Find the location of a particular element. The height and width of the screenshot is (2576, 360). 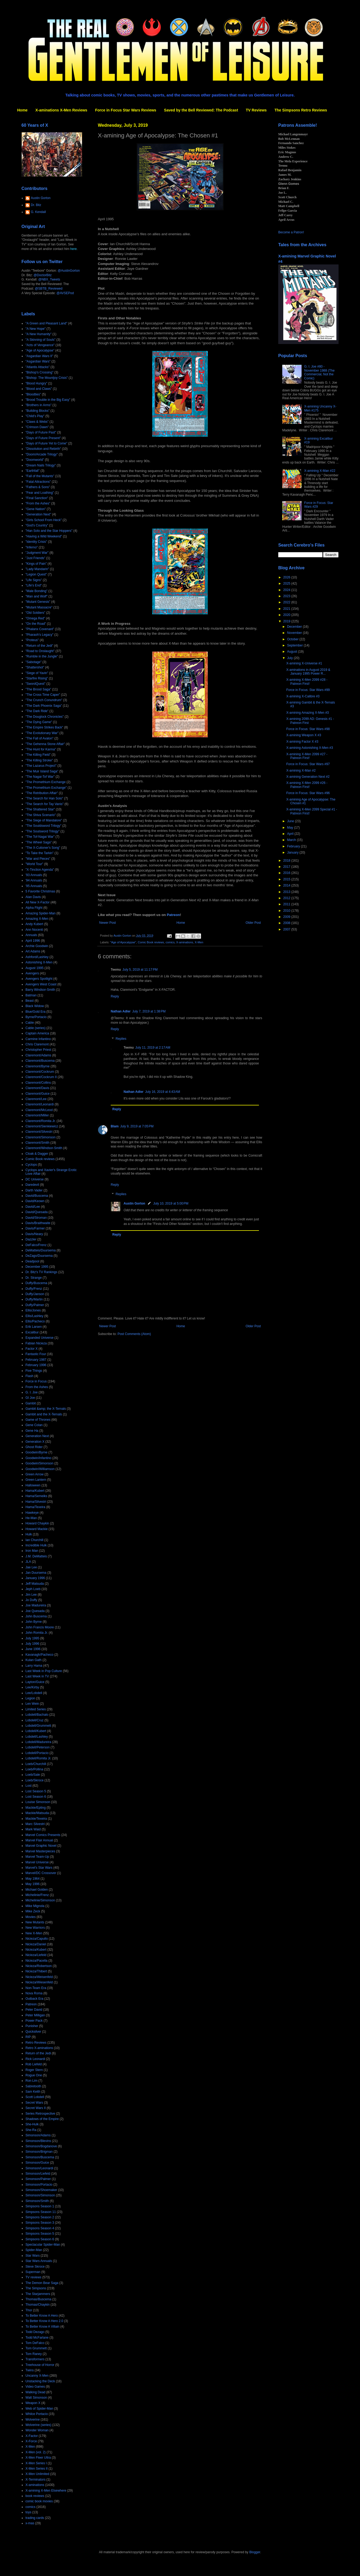

Hulk is located at coordinates (28, 1534).